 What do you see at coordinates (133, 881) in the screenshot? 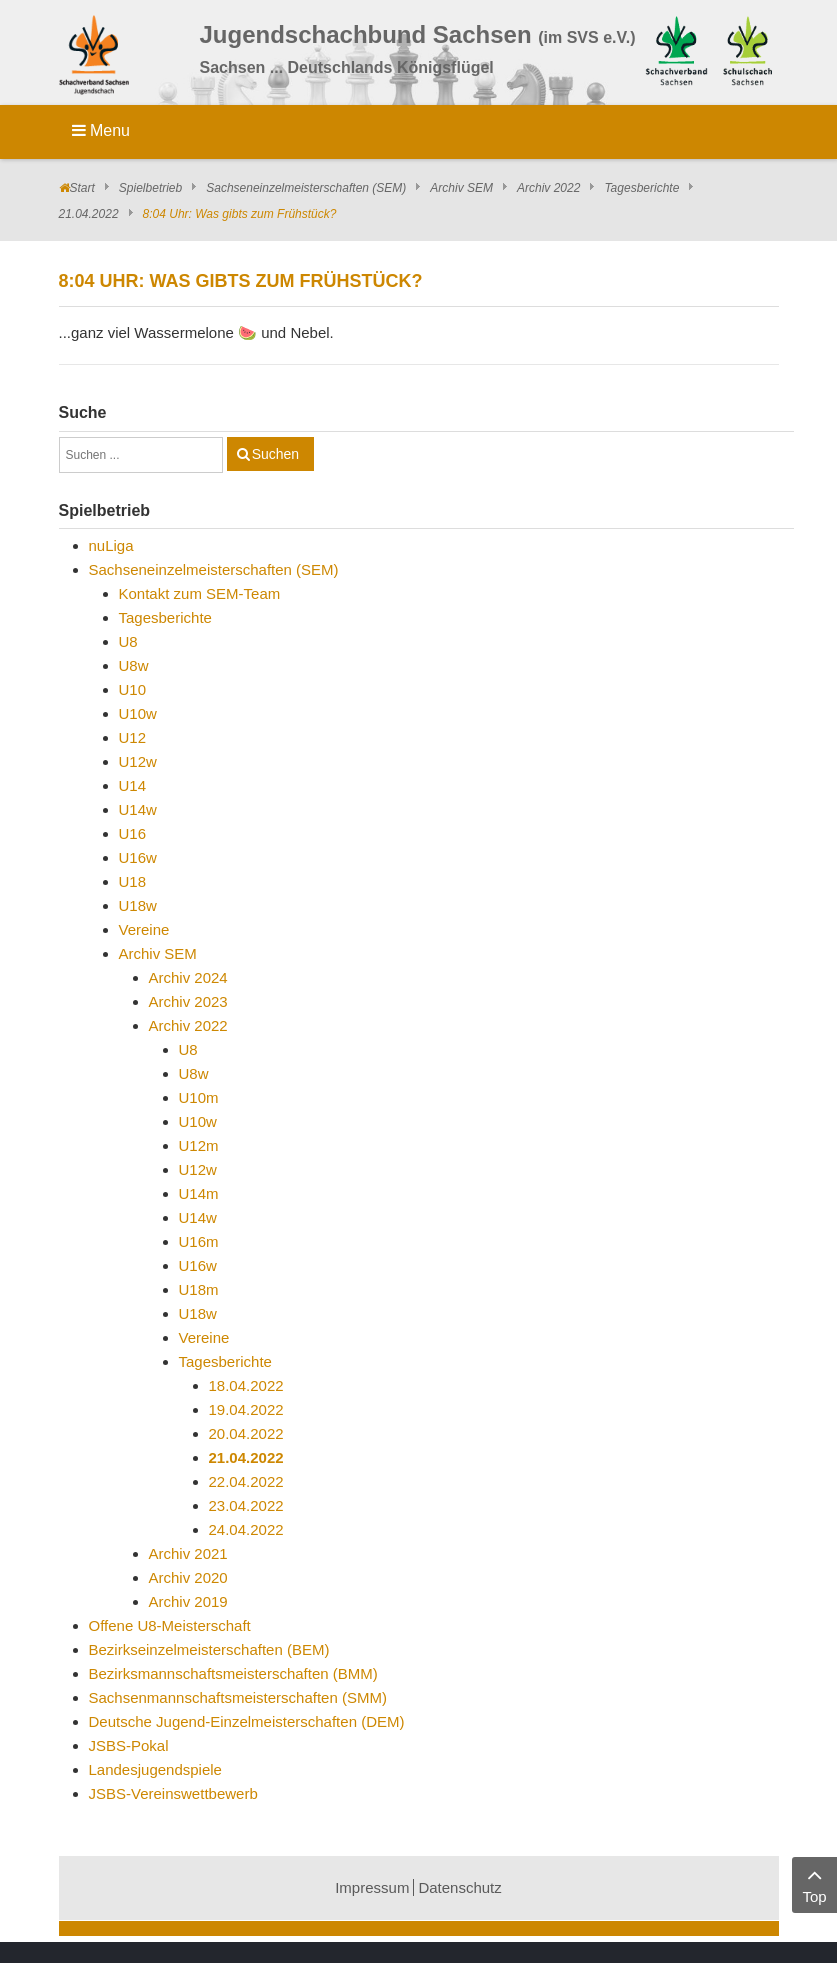
I see `U18` at bounding box center [133, 881].